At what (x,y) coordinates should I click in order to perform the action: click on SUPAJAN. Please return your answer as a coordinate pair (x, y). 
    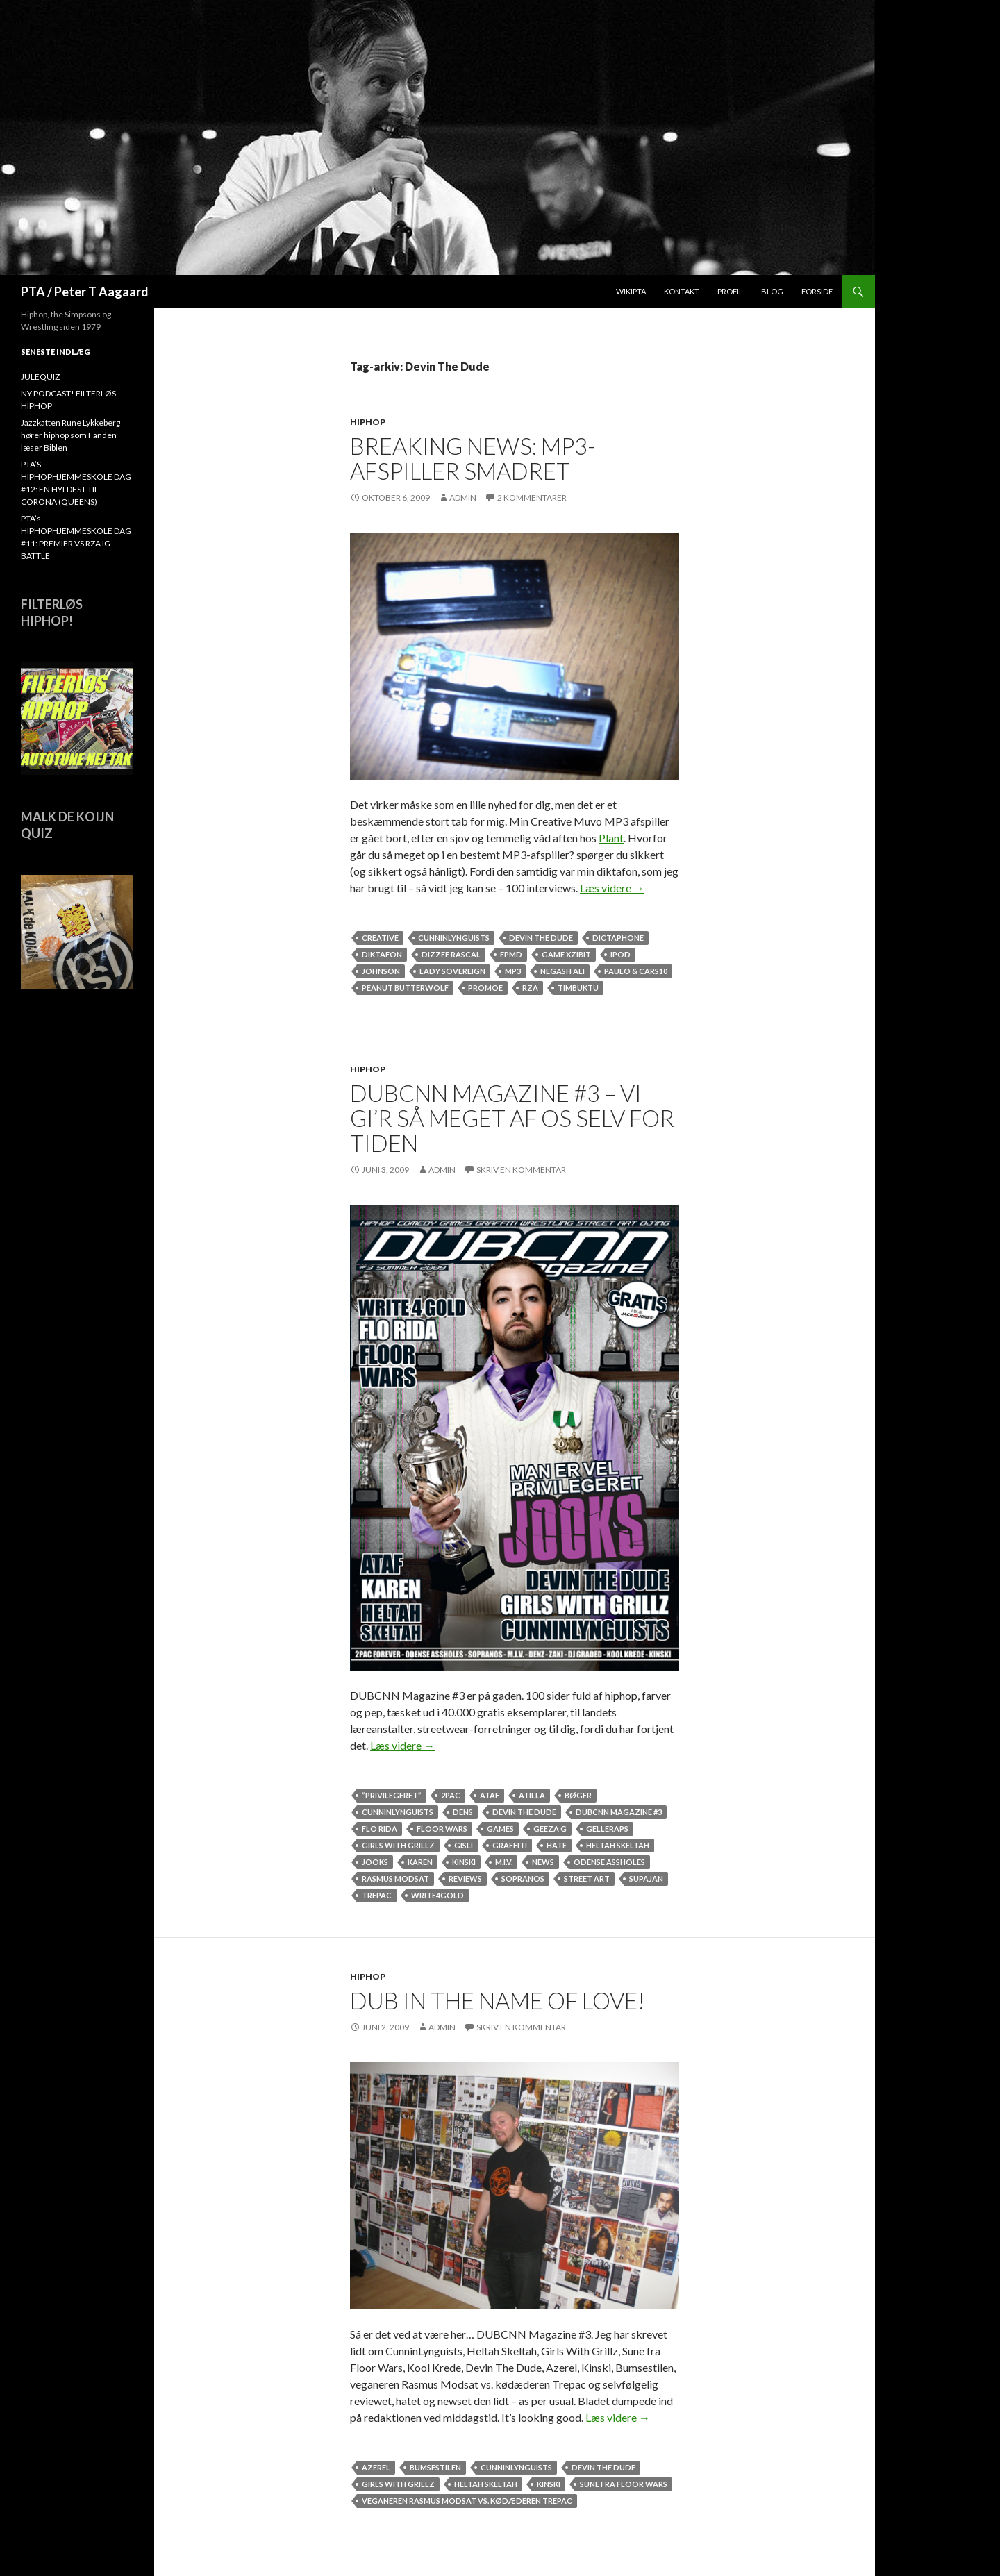
    Looking at the image, I should click on (646, 1878).